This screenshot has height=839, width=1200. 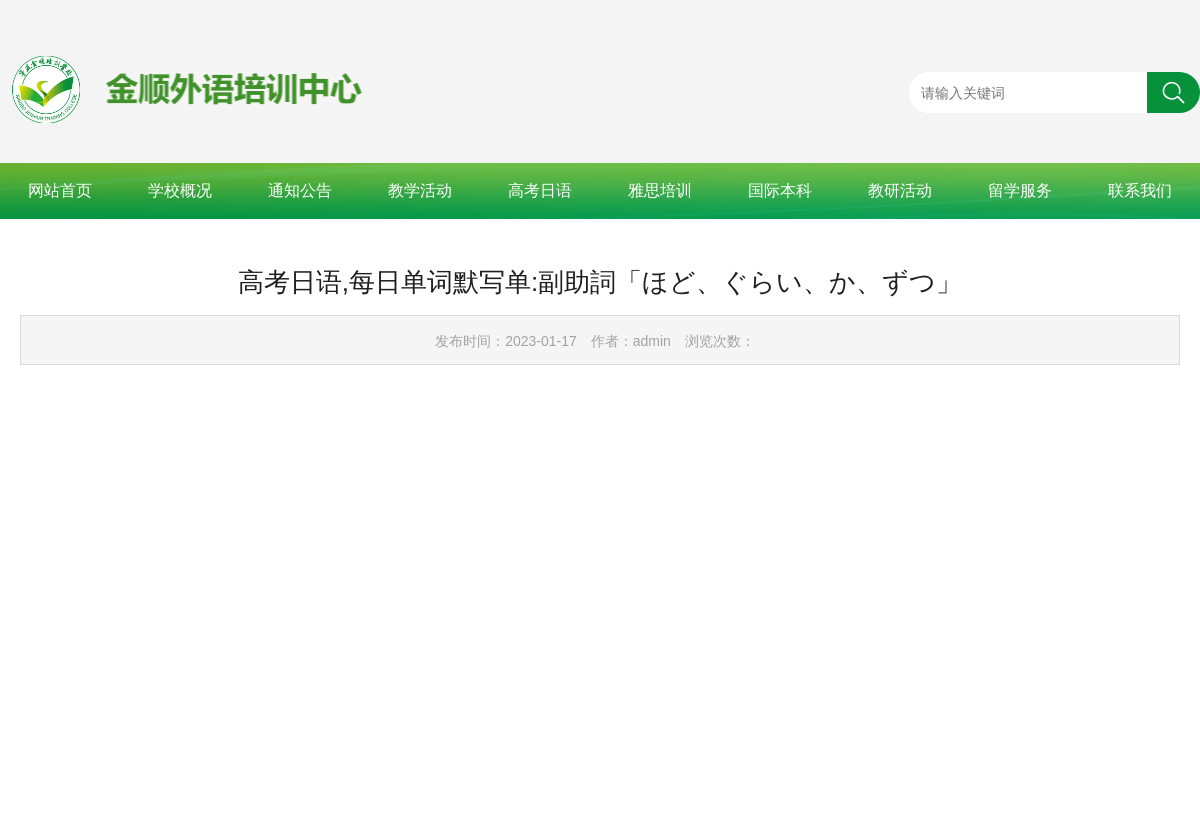 I want to click on 雅思培训, so click(x=660, y=190).